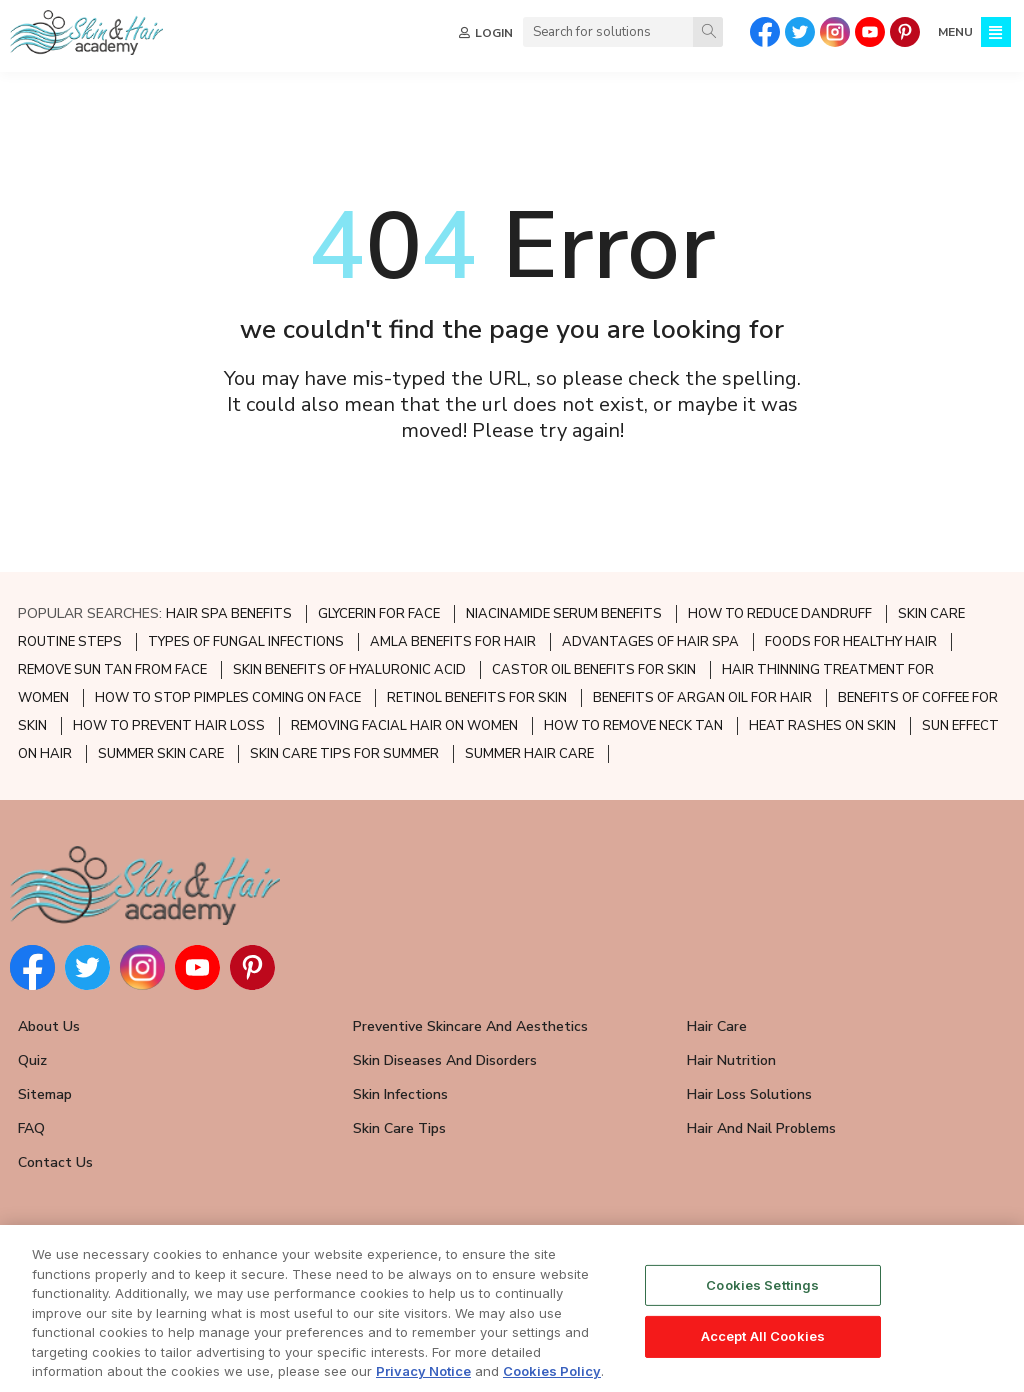 The width and height of the screenshot is (1024, 1392). What do you see at coordinates (702, 698) in the screenshot?
I see `BENEFITS OF ARGAN OIL FOR HAIR` at bounding box center [702, 698].